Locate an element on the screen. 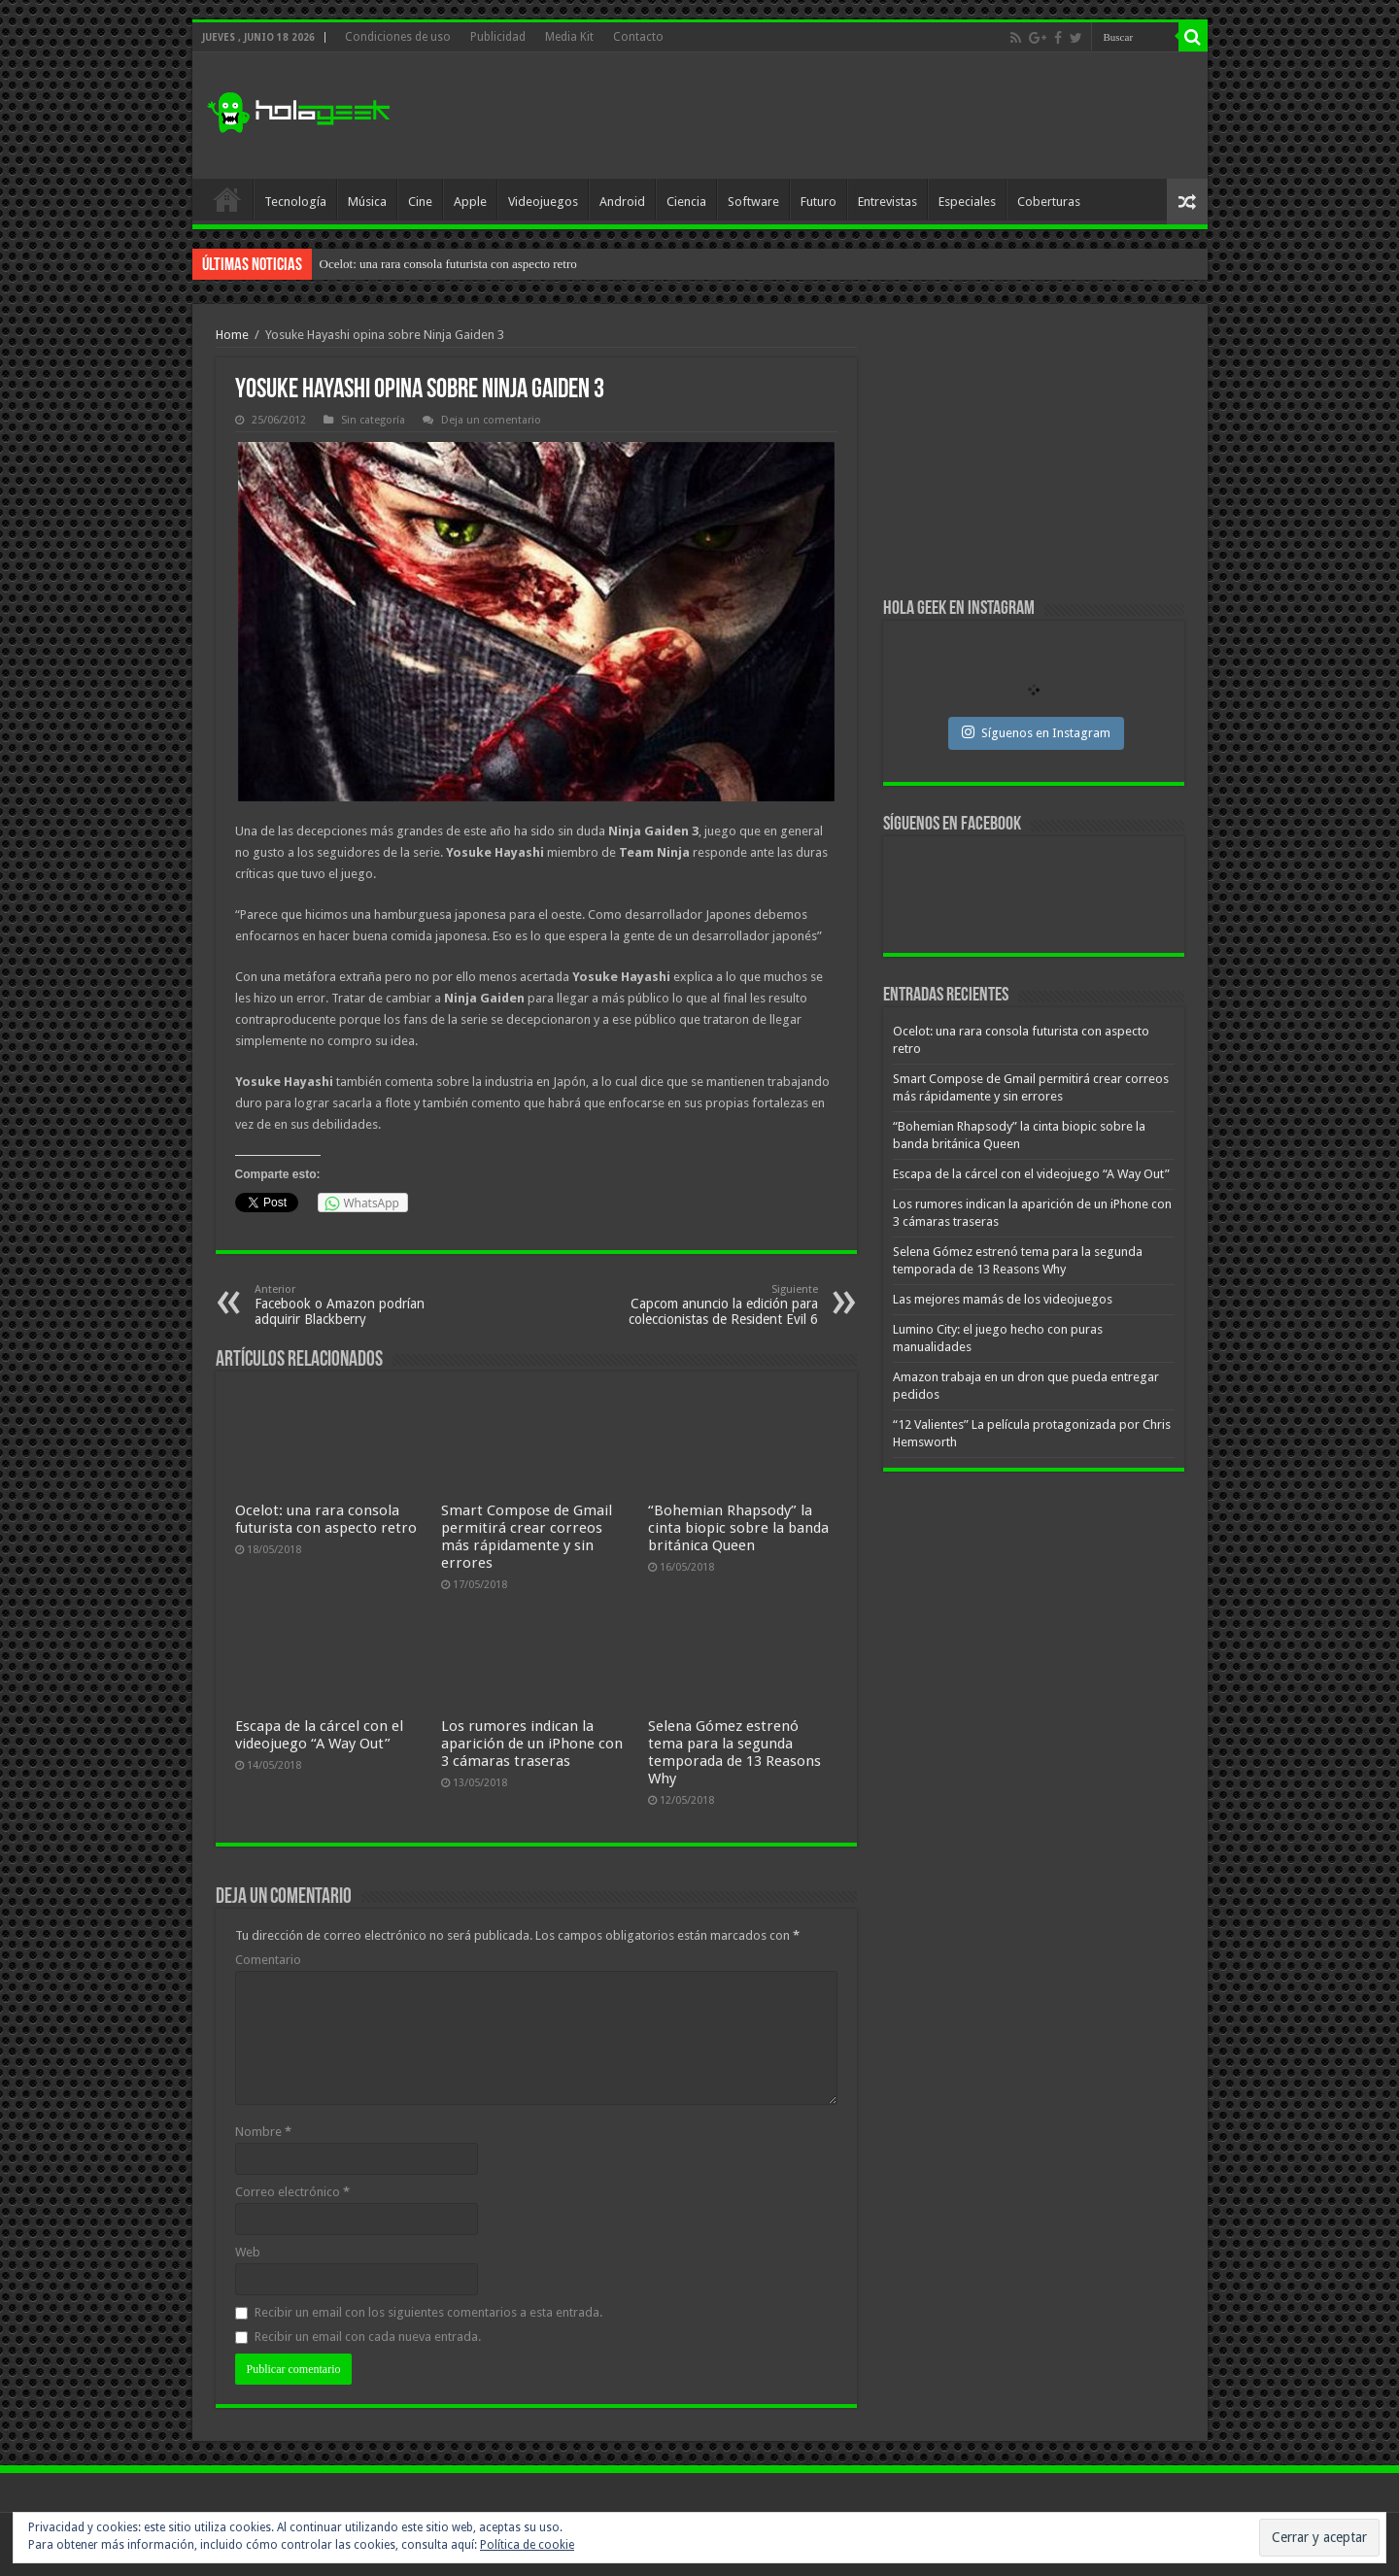 Image resolution: width=1399 pixels, height=2576 pixels. Condiciones de uso is located at coordinates (398, 37).